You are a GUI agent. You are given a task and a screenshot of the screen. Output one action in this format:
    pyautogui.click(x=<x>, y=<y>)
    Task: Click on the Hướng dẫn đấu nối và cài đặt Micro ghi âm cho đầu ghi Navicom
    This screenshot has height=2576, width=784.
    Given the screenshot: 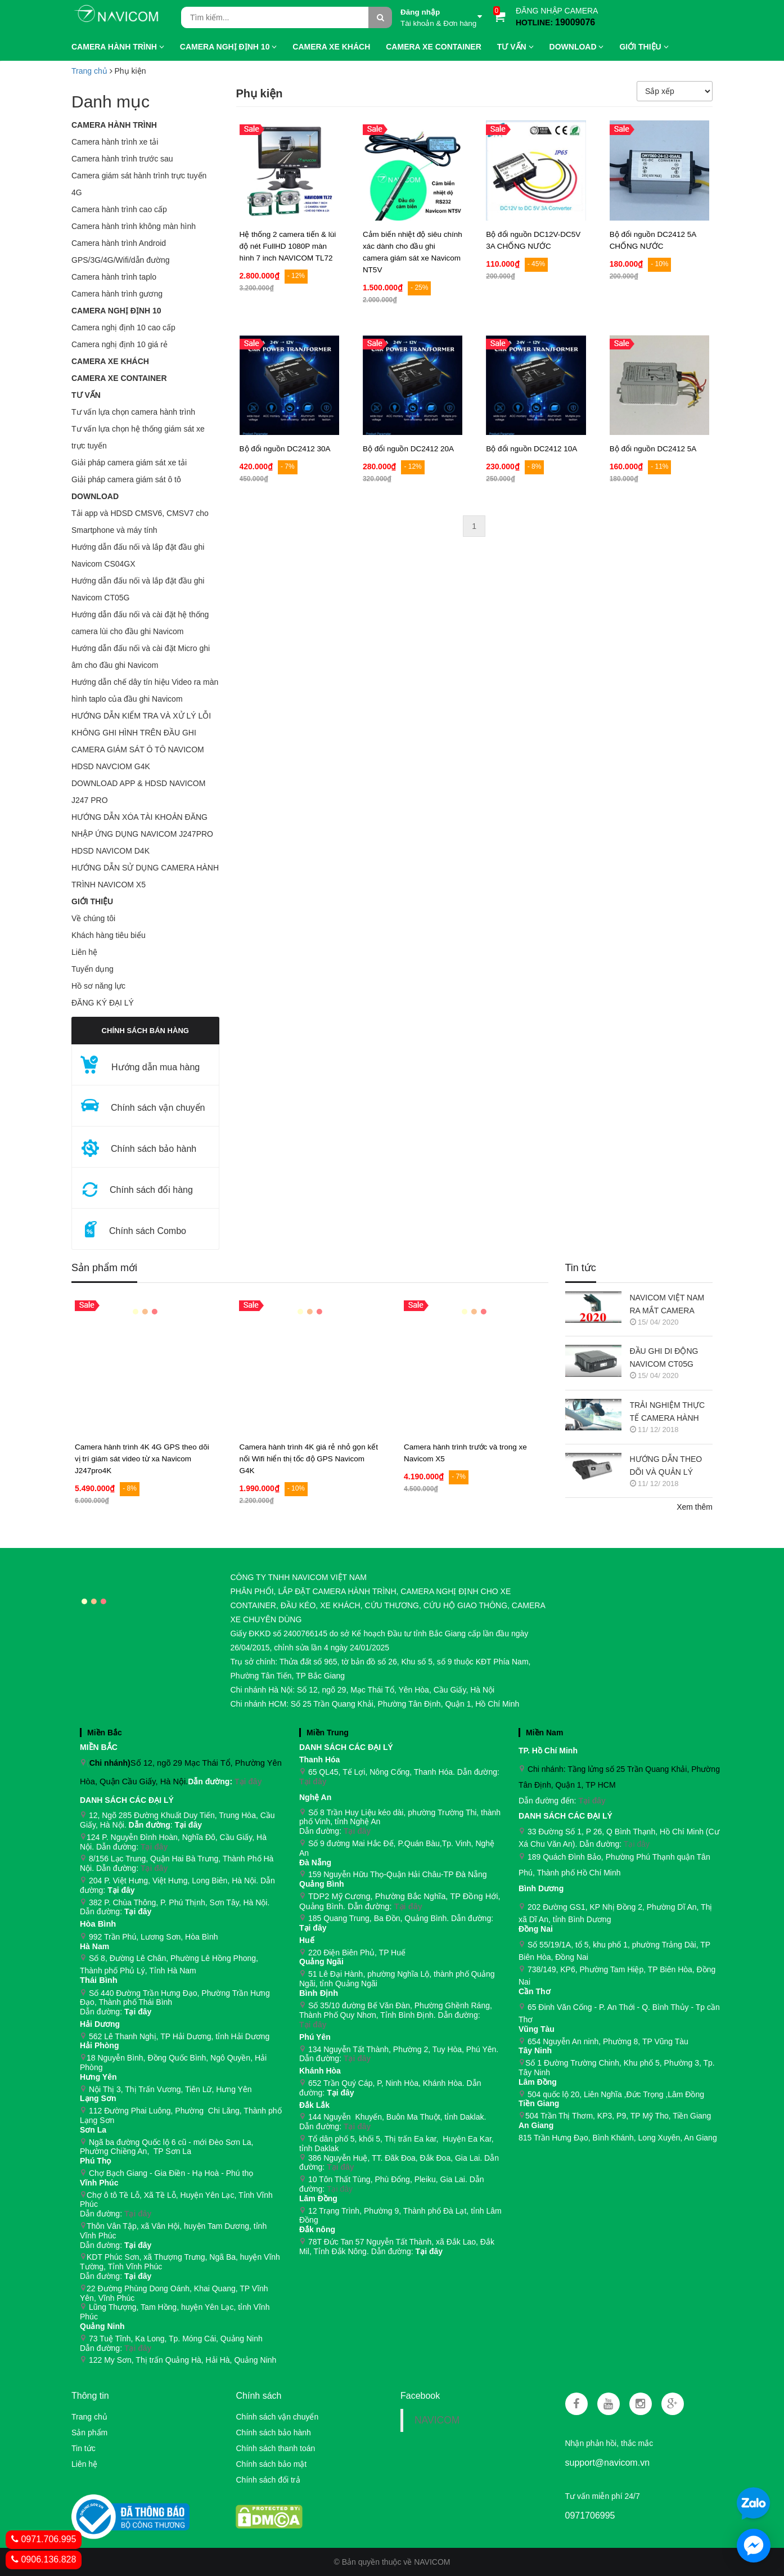 What is the action you would take?
    pyautogui.click(x=140, y=657)
    